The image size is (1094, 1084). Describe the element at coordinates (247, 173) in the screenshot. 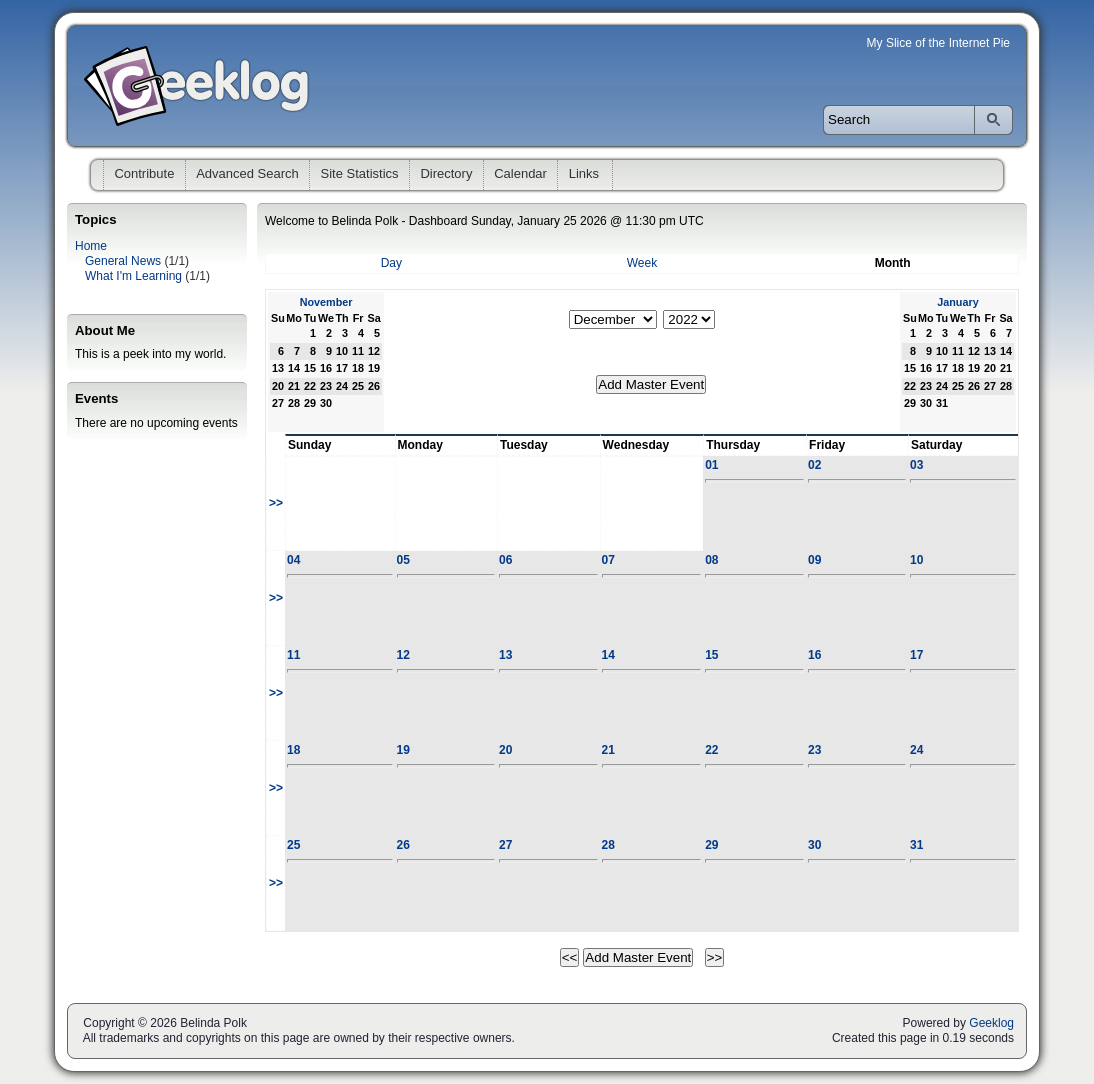

I see `Advanced Search` at that location.